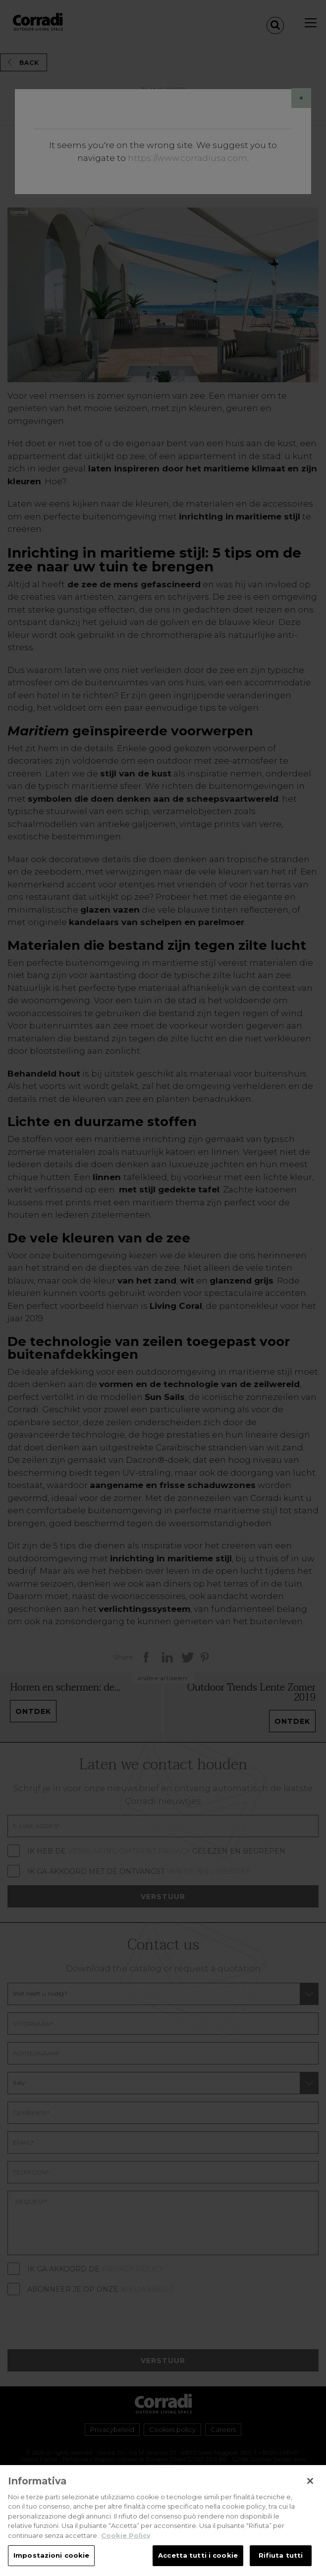 This screenshot has width=326, height=2576. What do you see at coordinates (281, 2561) in the screenshot?
I see `Rifiuta tutti` at bounding box center [281, 2561].